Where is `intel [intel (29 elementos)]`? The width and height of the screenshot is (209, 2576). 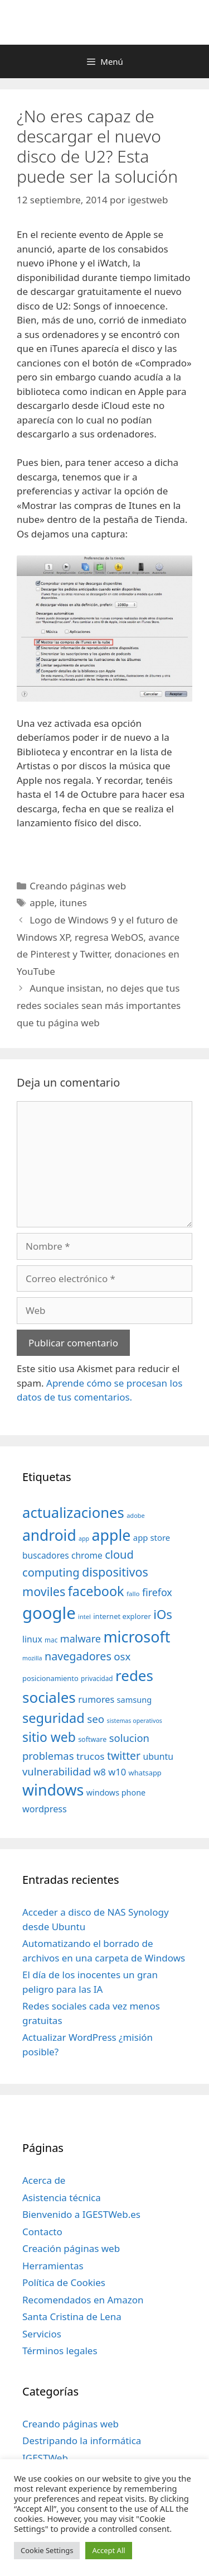
intel [intel (29 elementos)] is located at coordinates (84, 1616).